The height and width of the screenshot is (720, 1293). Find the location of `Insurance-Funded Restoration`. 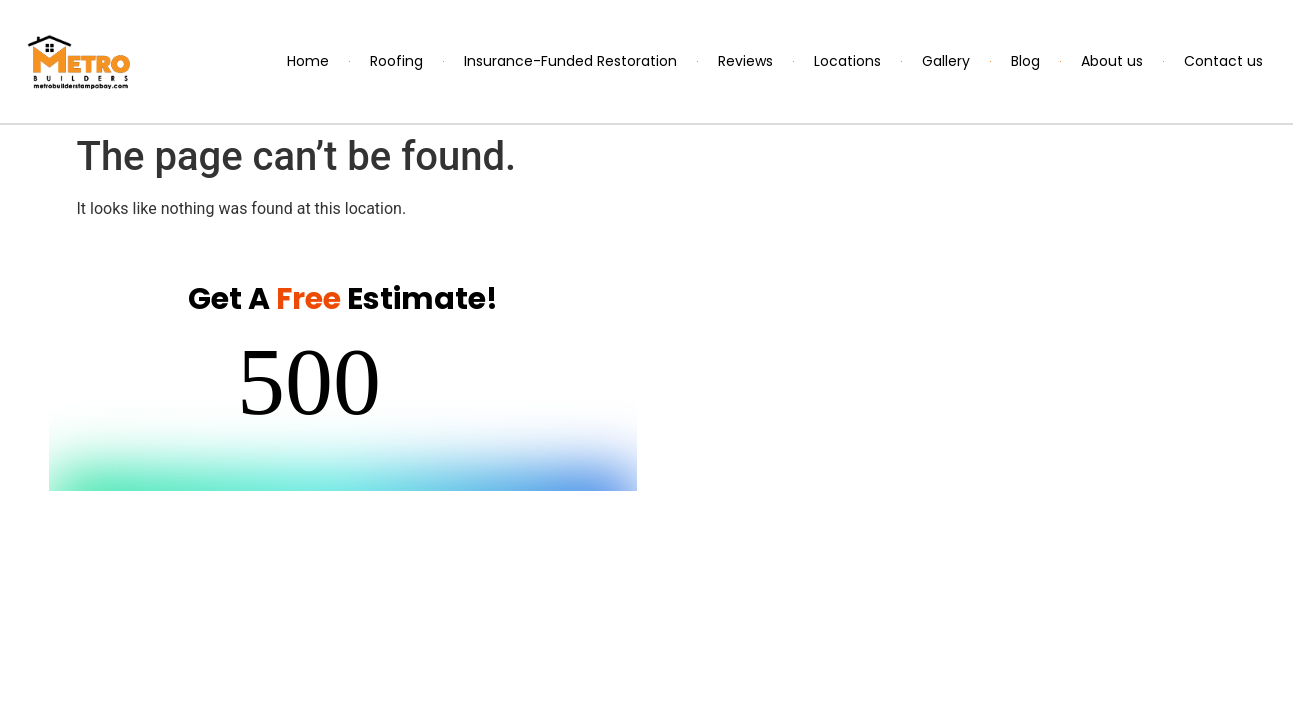

Insurance-Funded Restoration is located at coordinates (570, 61).